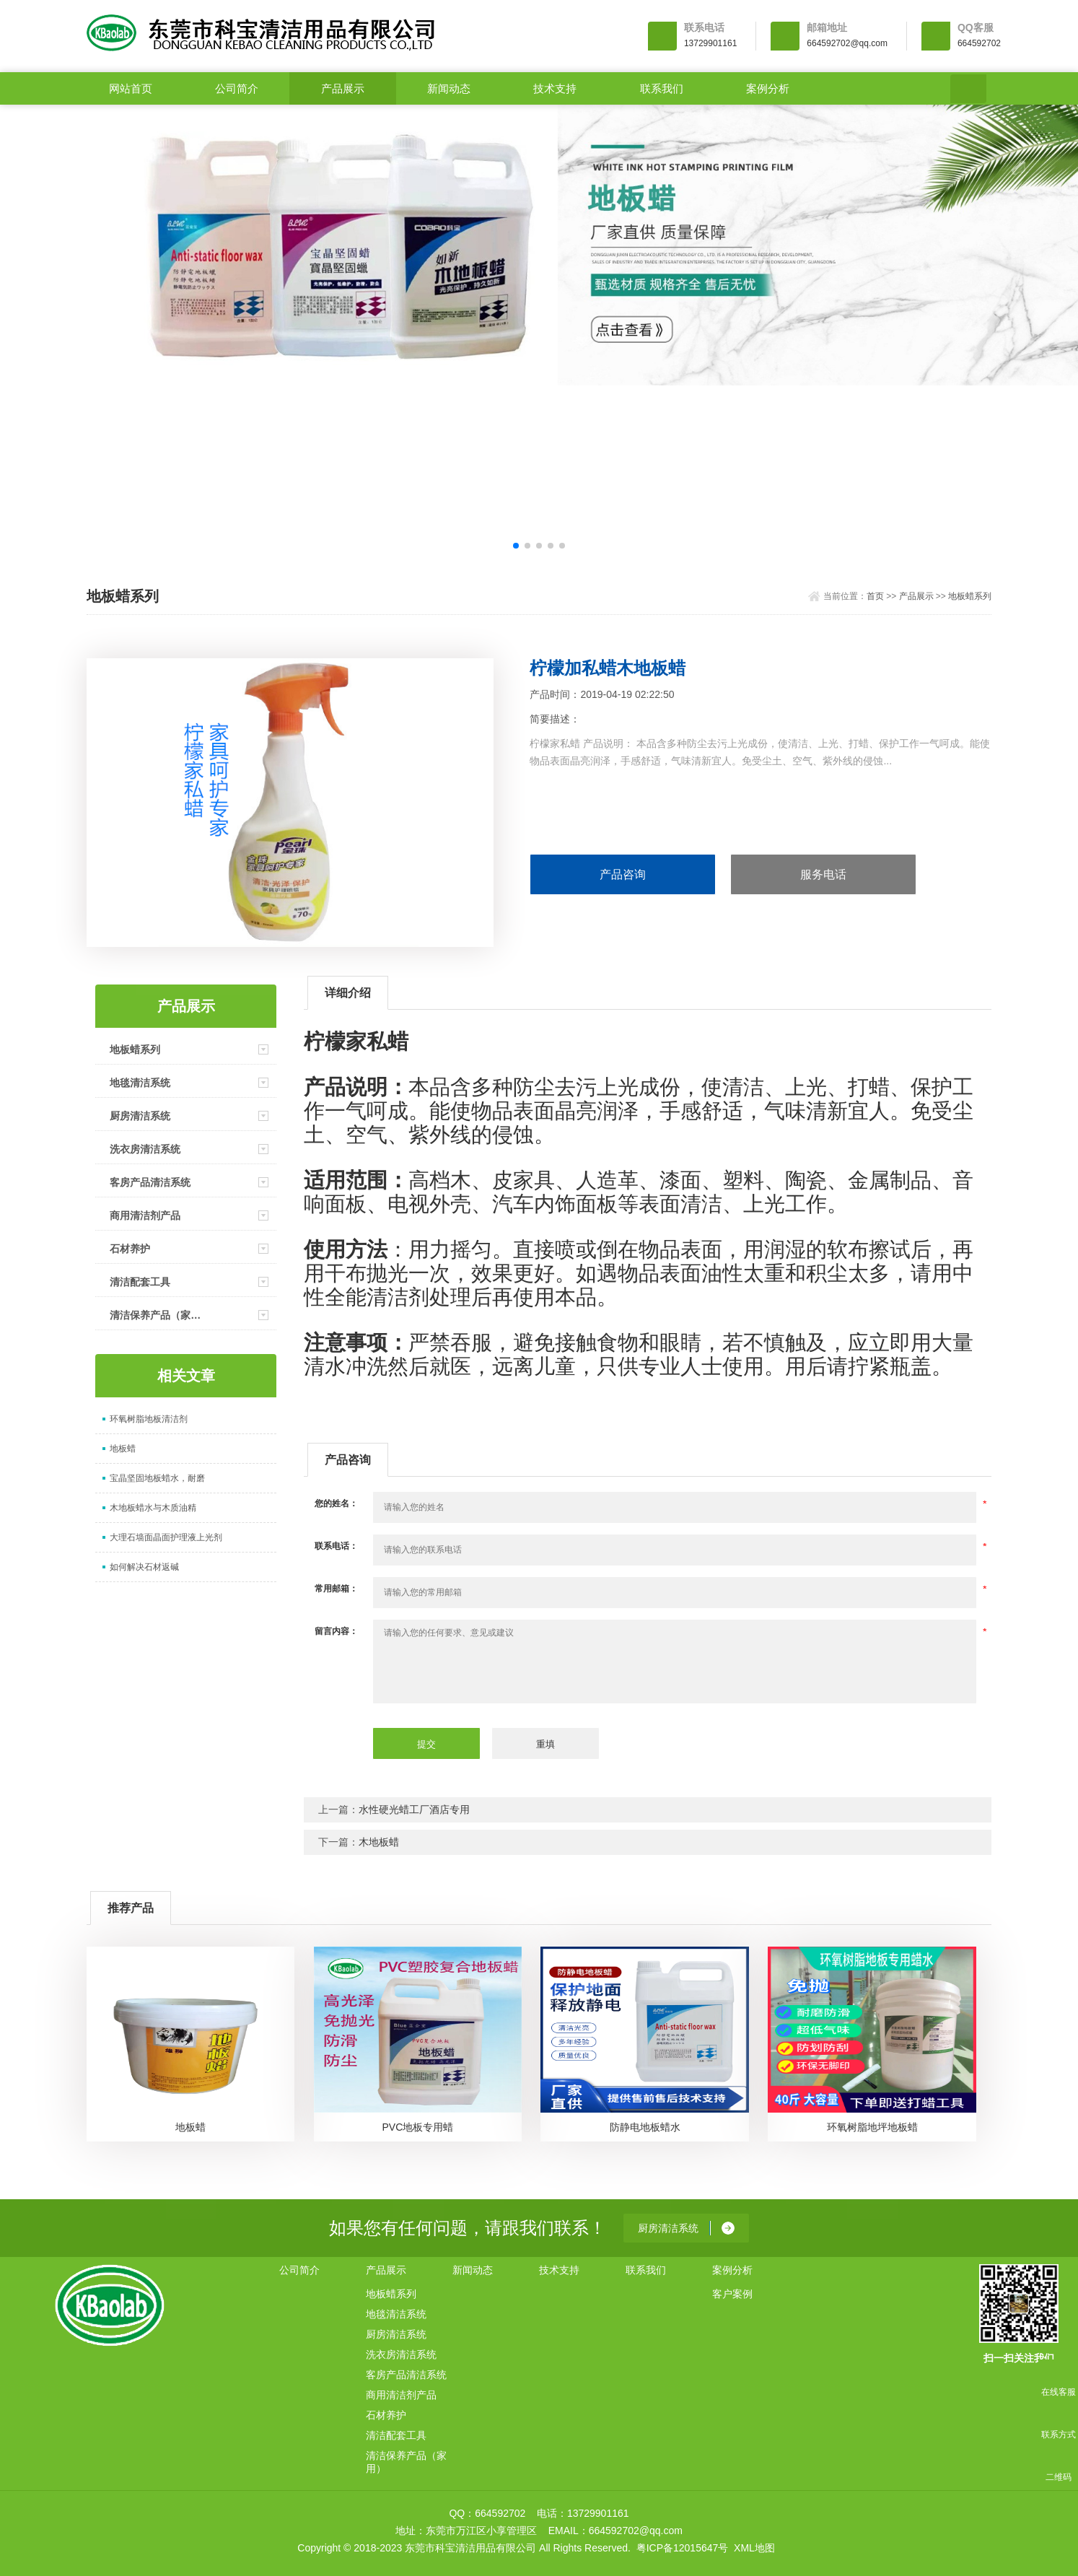 Image resolution: width=1078 pixels, height=2576 pixels. I want to click on 木地板蜡, so click(379, 1842).